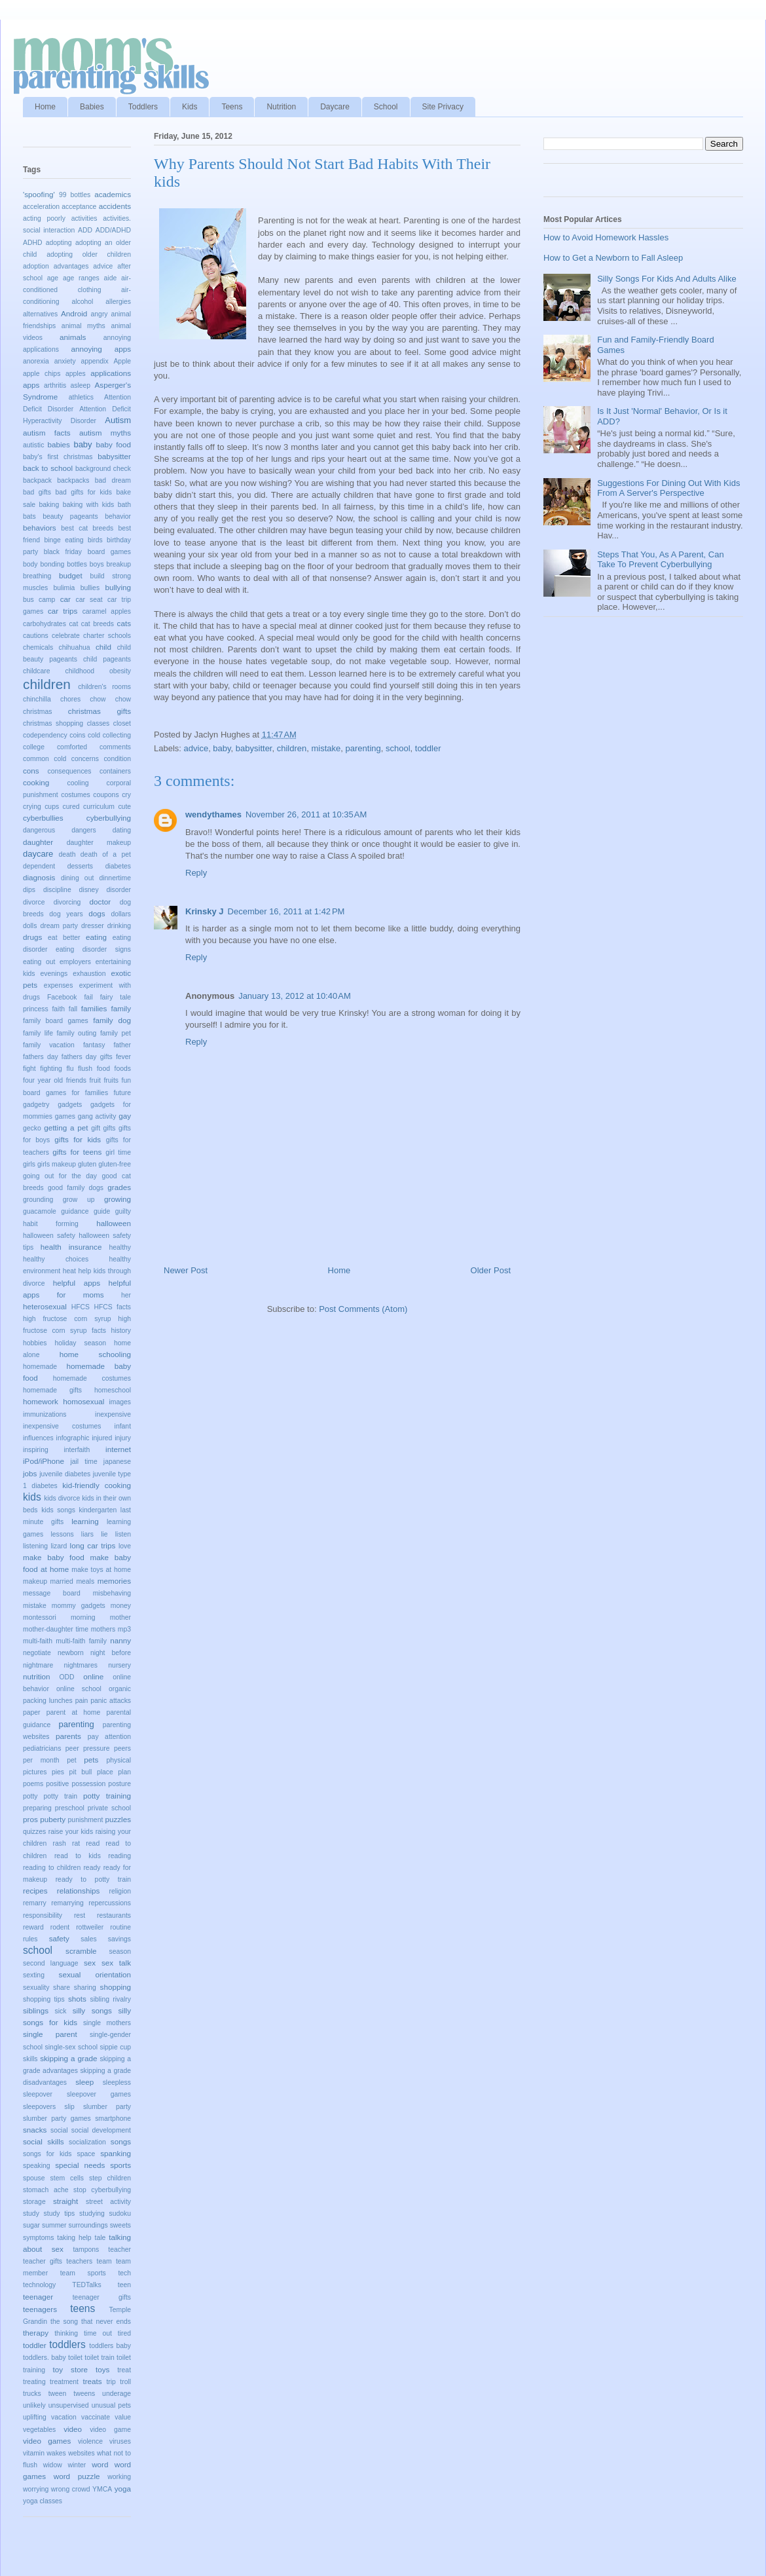 The width and height of the screenshot is (766, 2576). What do you see at coordinates (491, 1270) in the screenshot?
I see `Older Post` at bounding box center [491, 1270].